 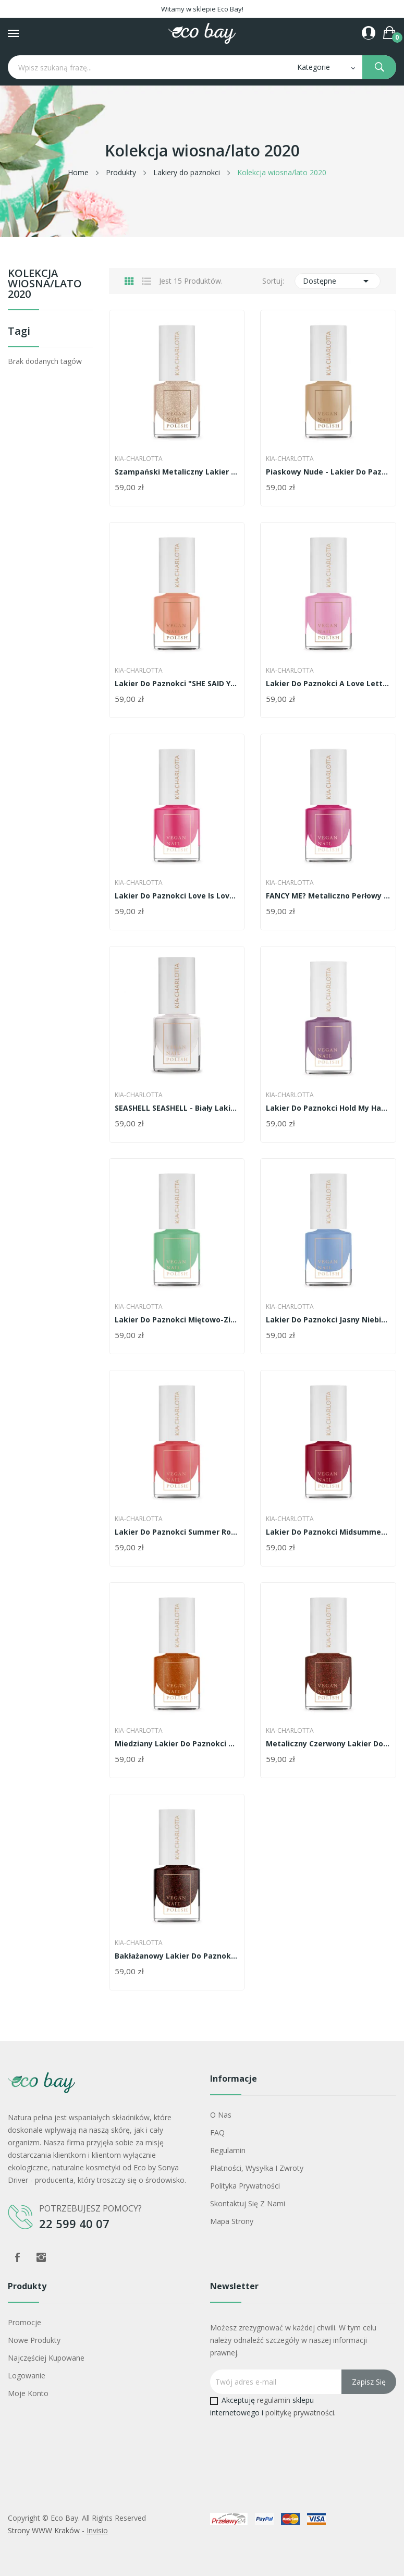 I want to click on Piaskowy nude - lakier do paznokci Missing You, so click(x=328, y=472).